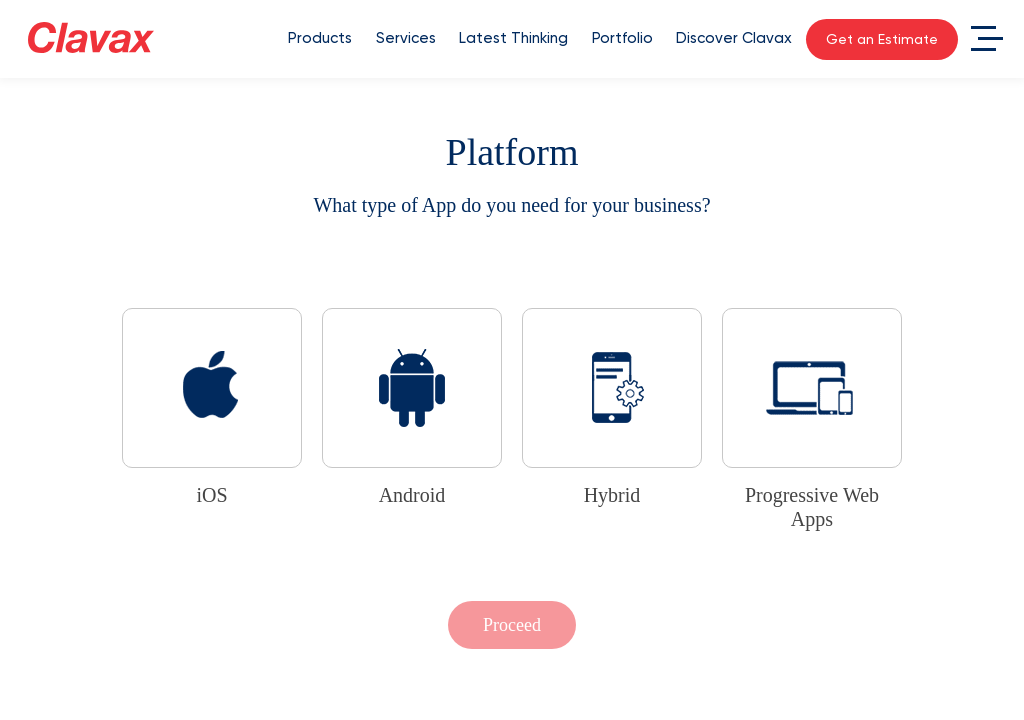  What do you see at coordinates (622, 38) in the screenshot?
I see `Portfolio` at bounding box center [622, 38].